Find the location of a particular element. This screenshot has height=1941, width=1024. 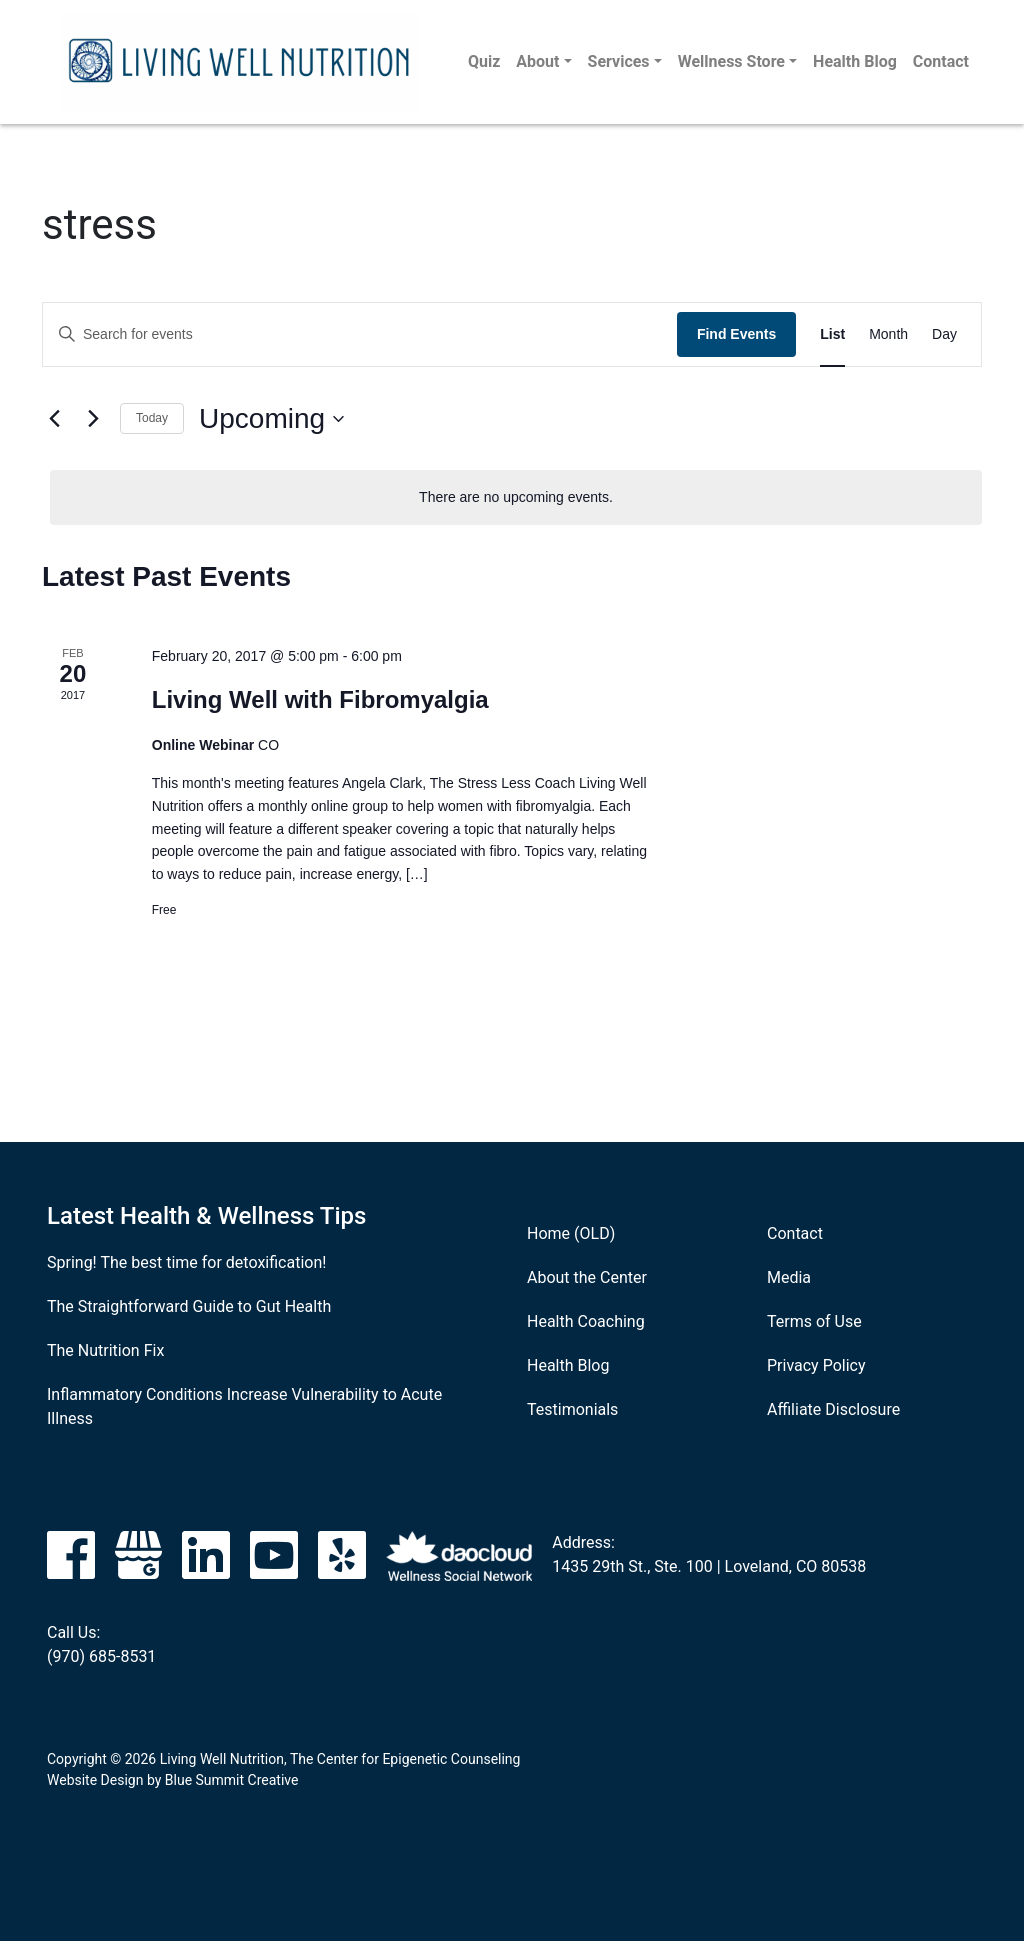

Quiz is located at coordinates (484, 61).